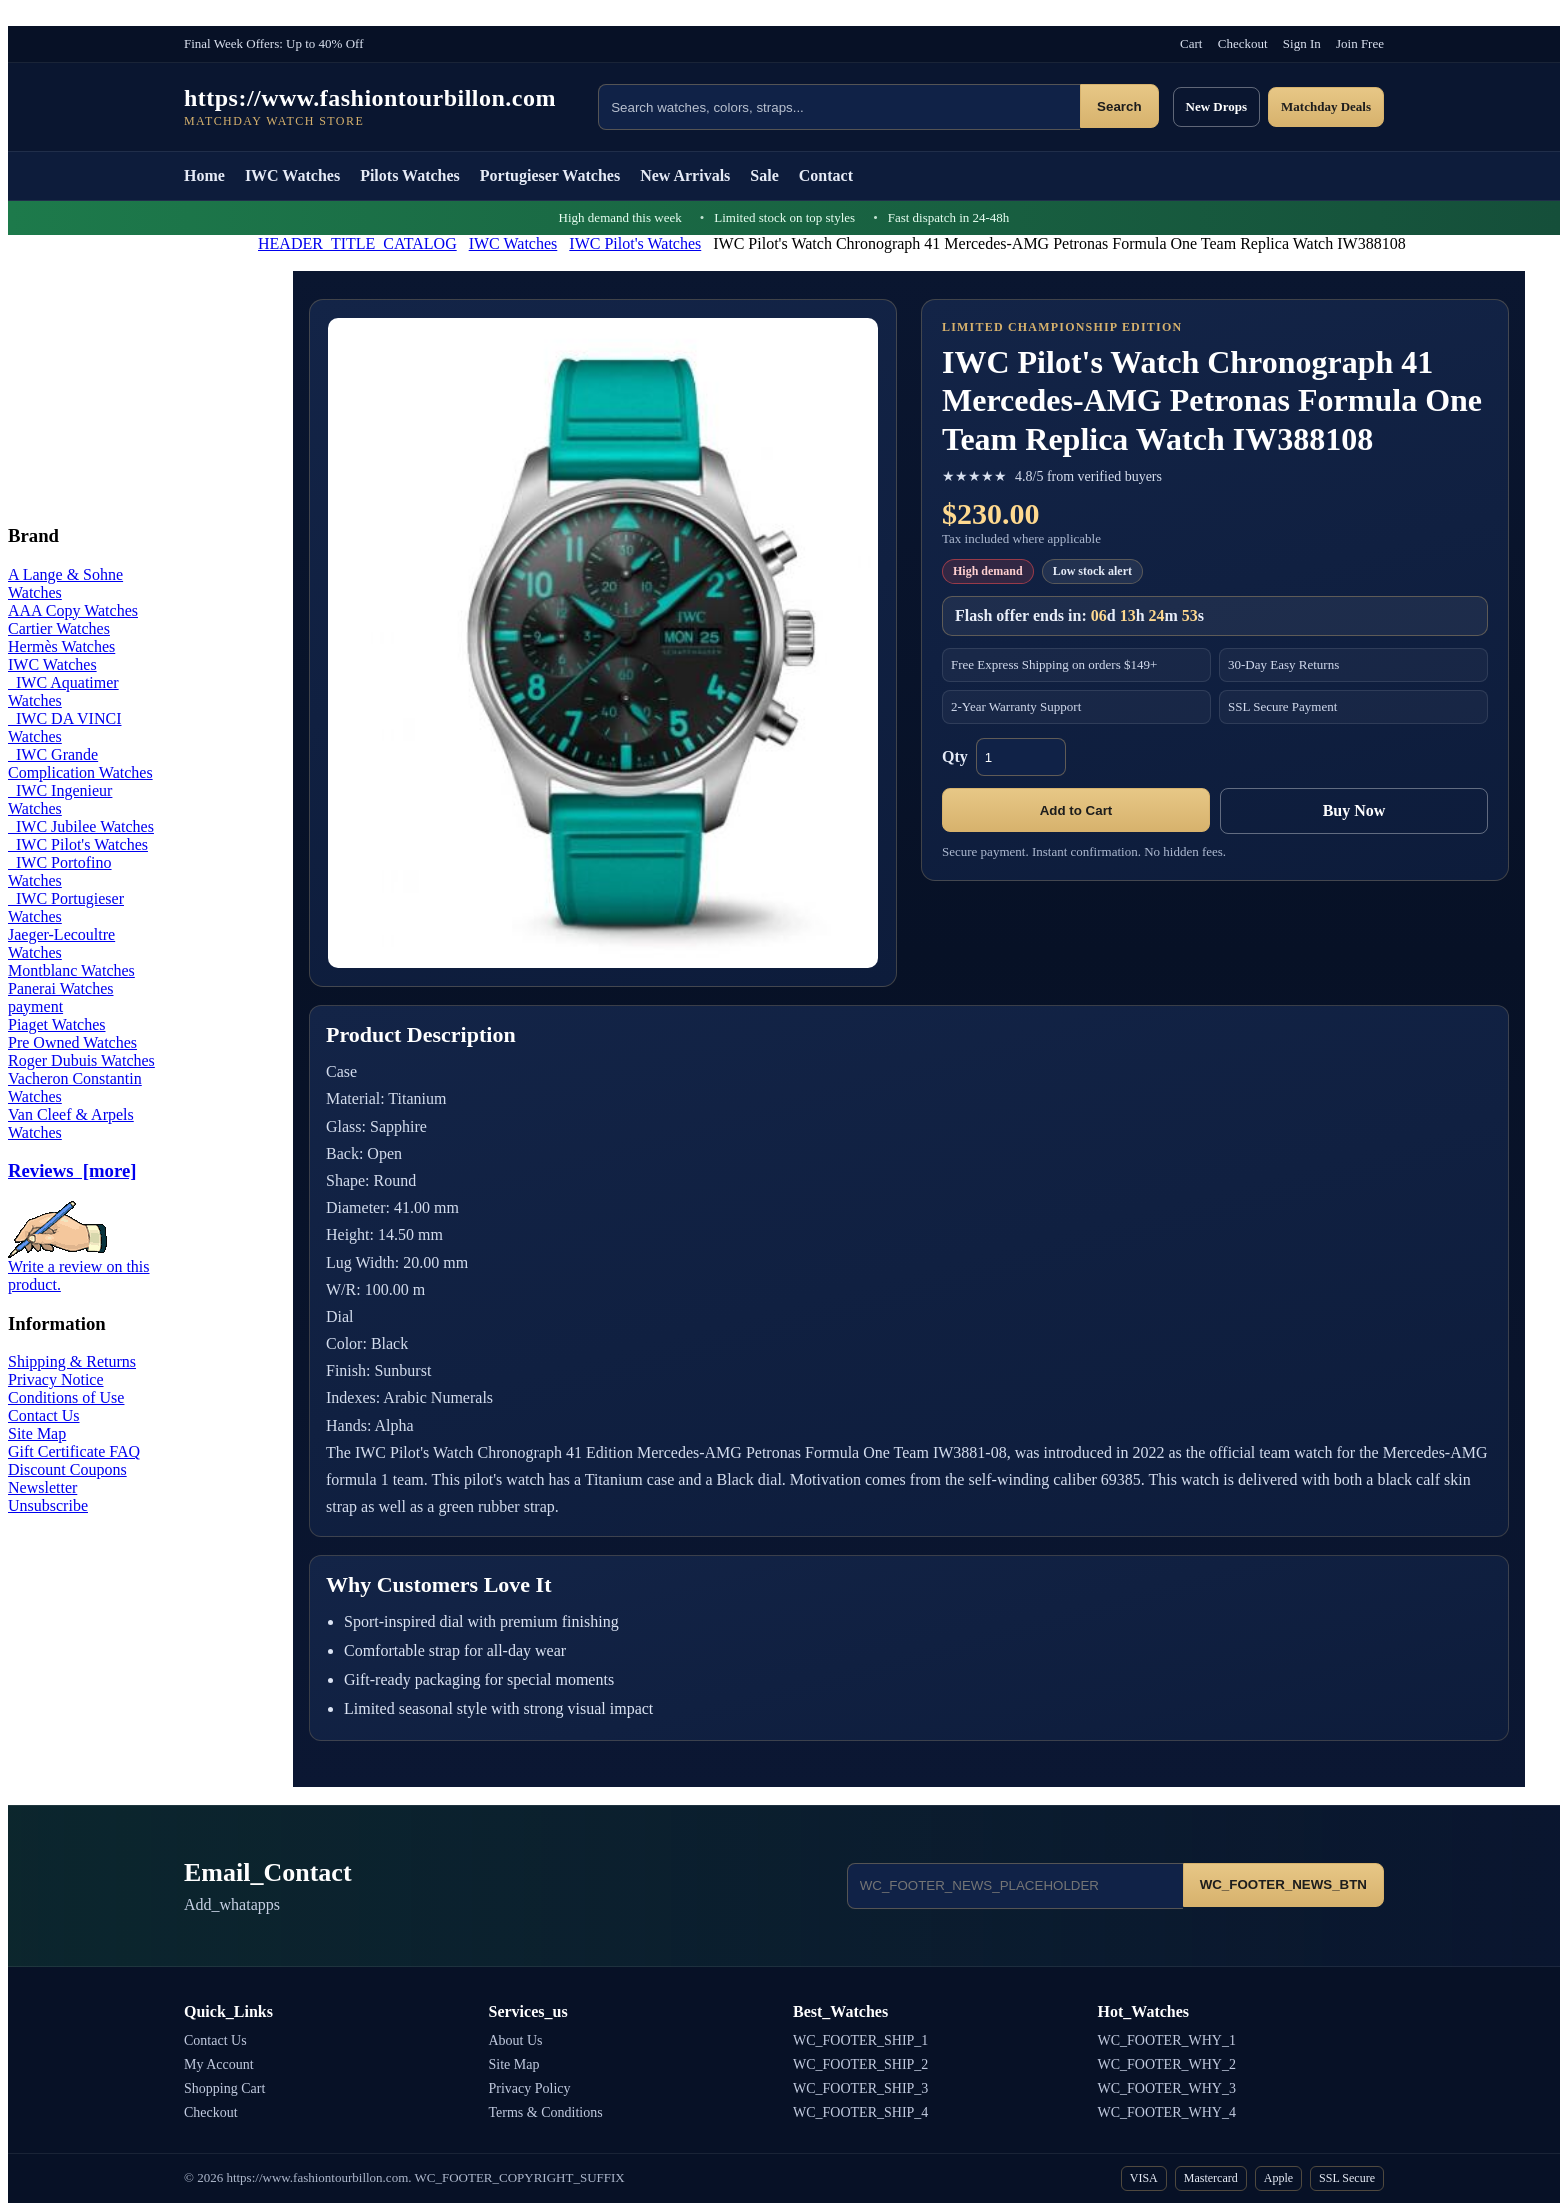 This screenshot has height=2211, width=1568. What do you see at coordinates (550, 175) in the screenshot?
I see `Portugieser Watches` at bounding box center [550, 175].